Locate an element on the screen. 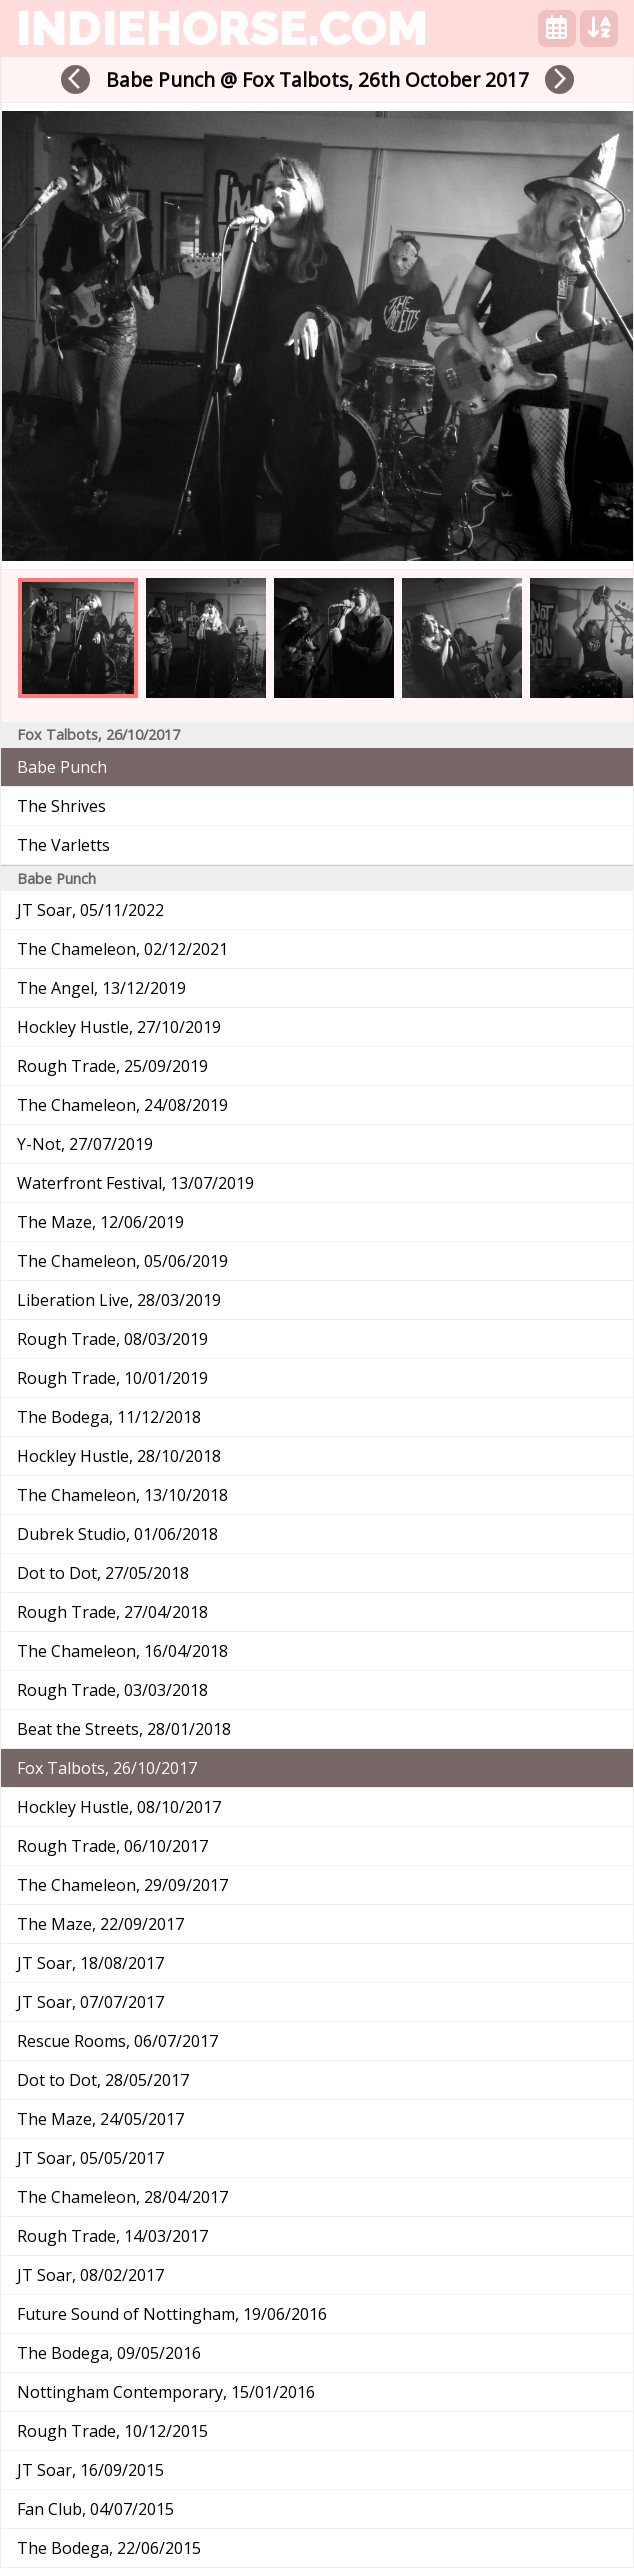 This screenshot has height=2568, width=634. The Chameleon, 28/04/2017 is located at coordinates (122, 2197).